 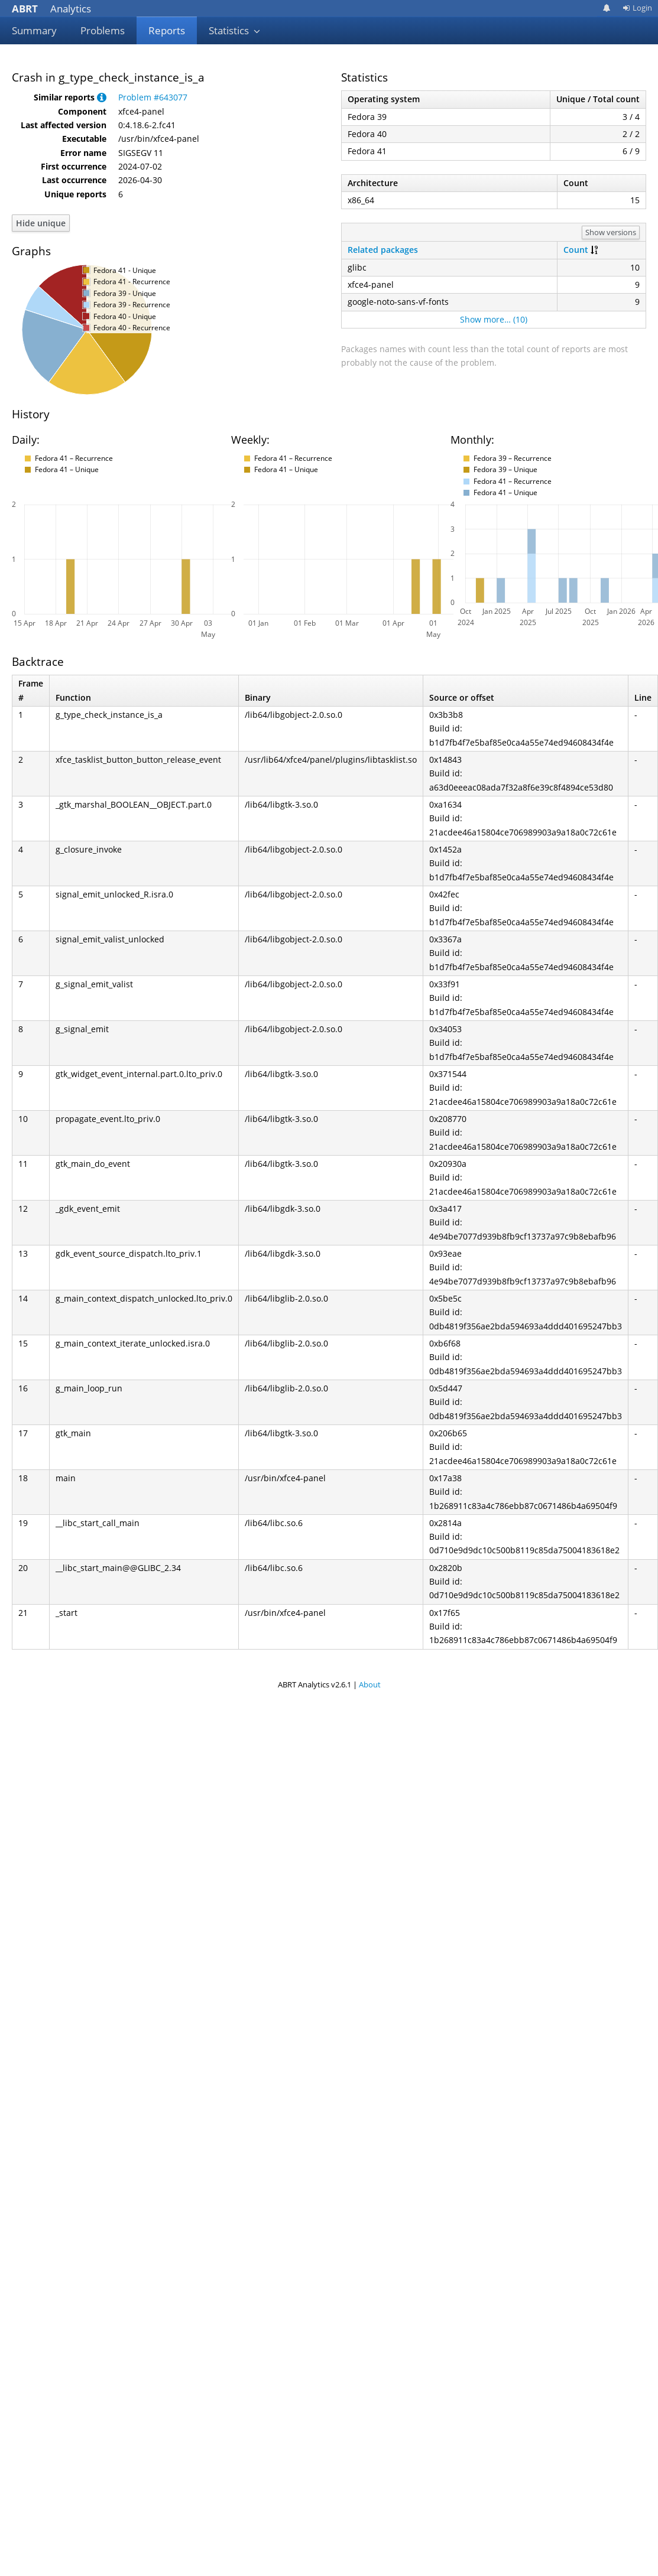 What do you see at coordinates (575, 249) in the screenshot?
I see `Count` at bounding box center [575, 249].